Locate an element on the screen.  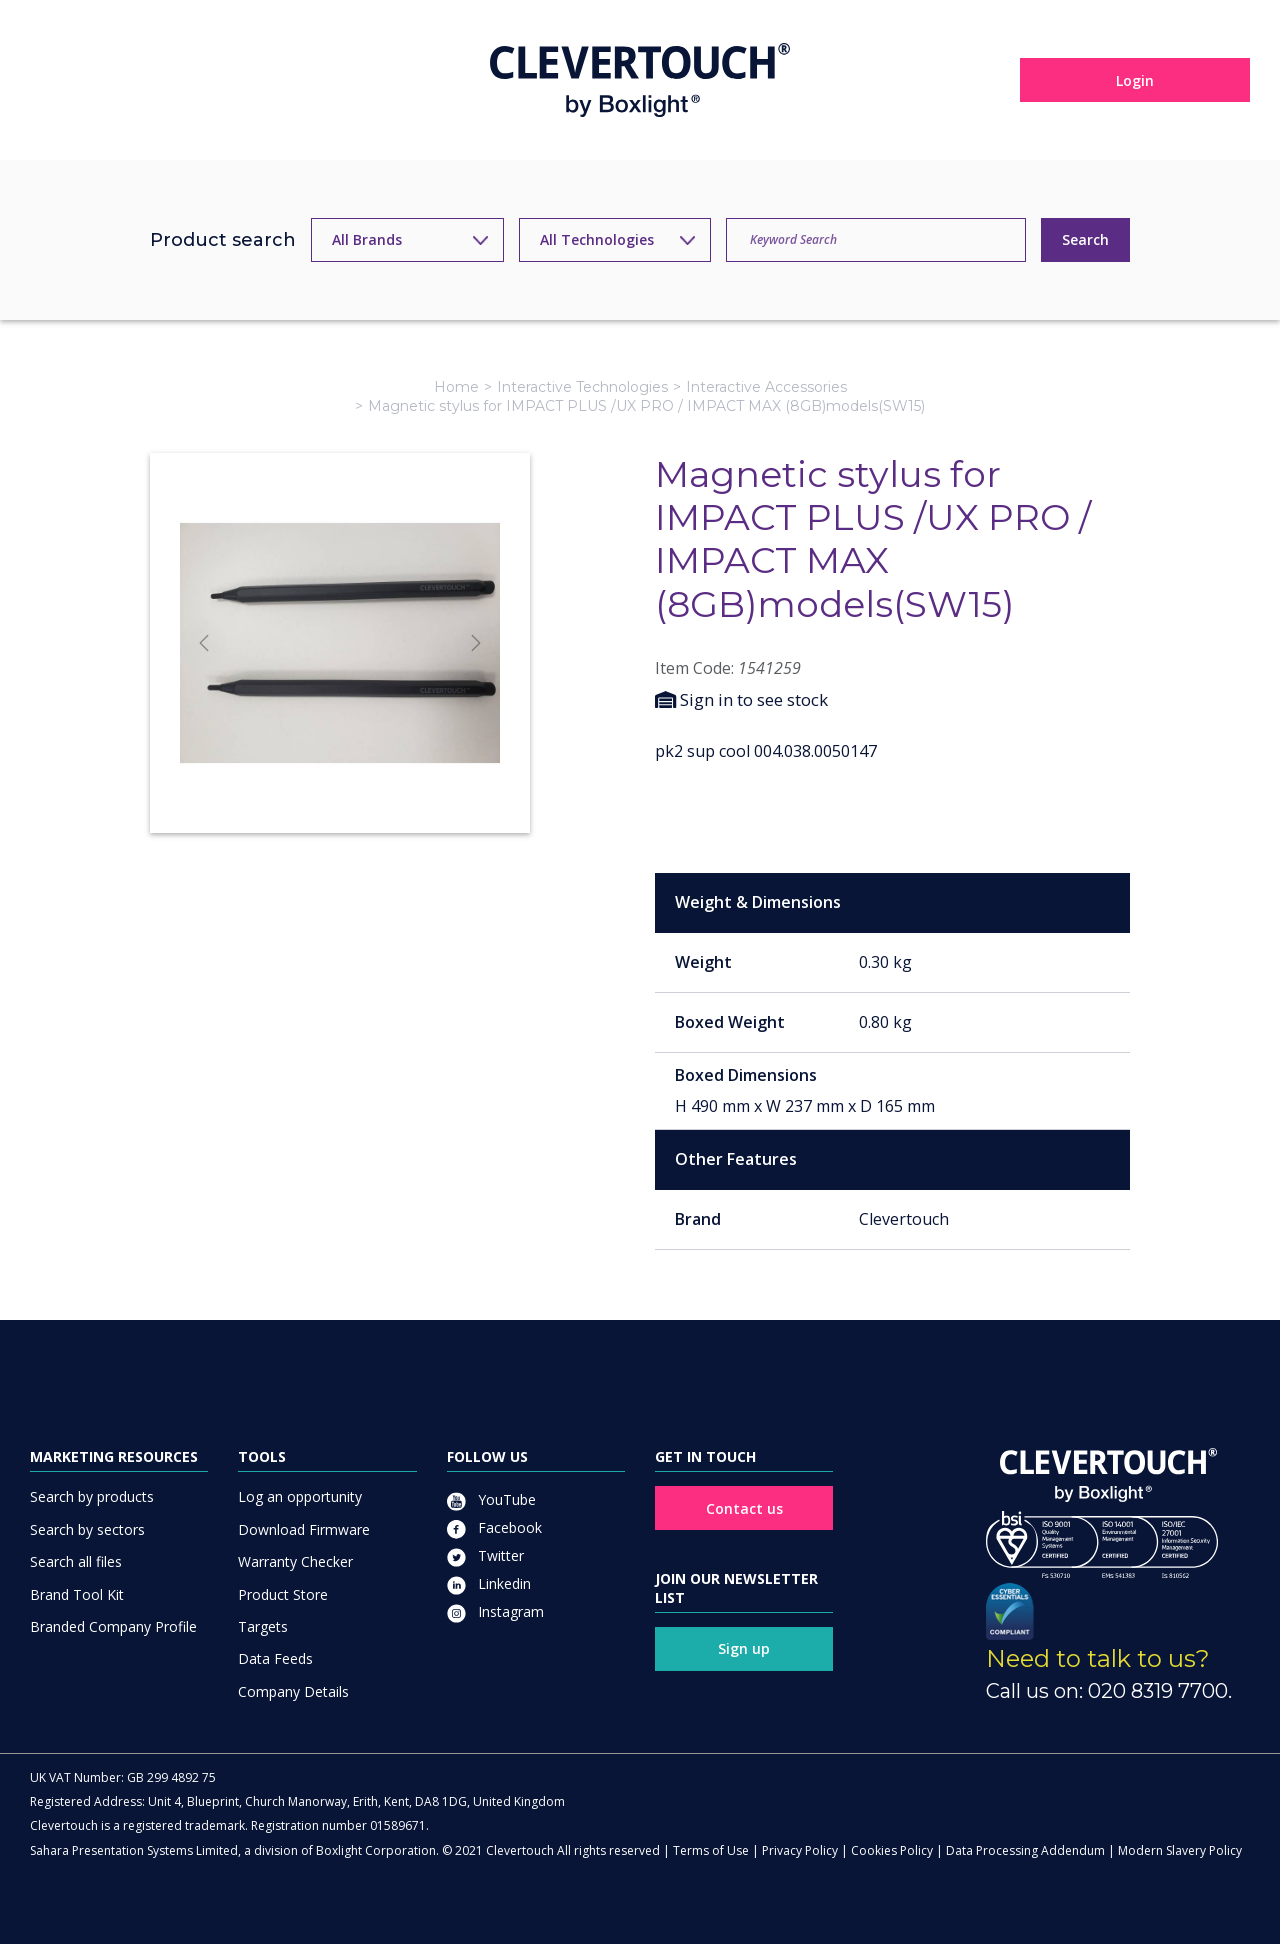
Company Details is located at coordinates (293, 1691).